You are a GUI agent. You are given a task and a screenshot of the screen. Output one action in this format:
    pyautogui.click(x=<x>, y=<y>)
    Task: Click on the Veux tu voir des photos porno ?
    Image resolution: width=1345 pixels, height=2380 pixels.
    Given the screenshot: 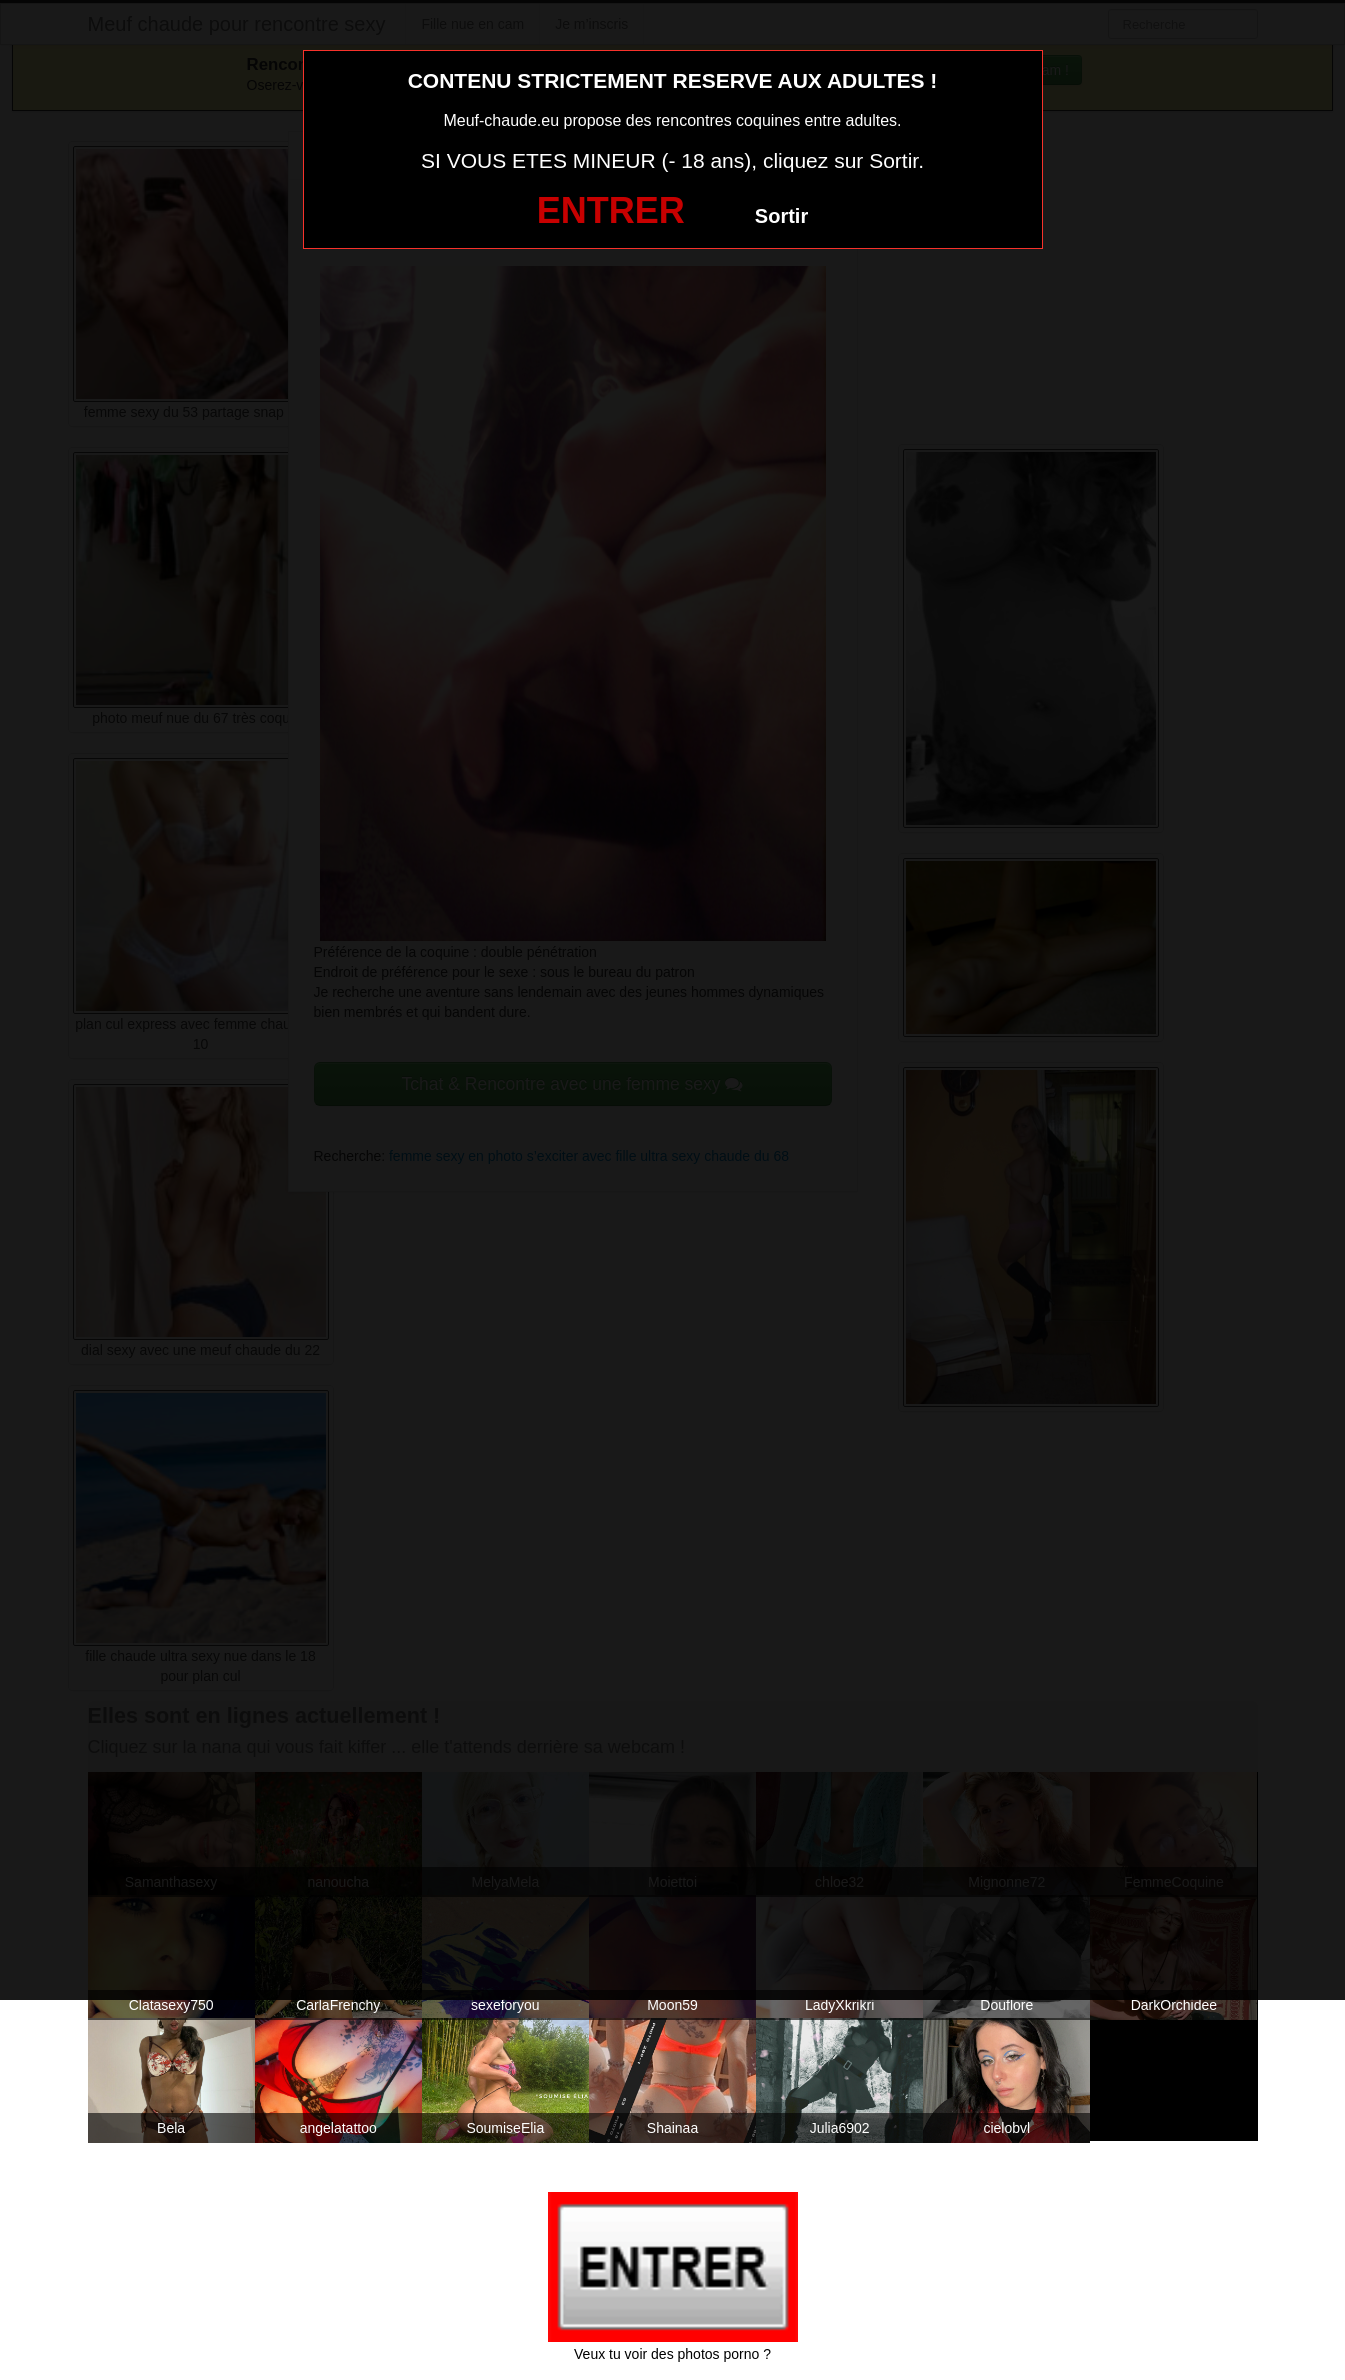 What is the action you would take?
    pyautogui.click(x=672, y=2354)
    